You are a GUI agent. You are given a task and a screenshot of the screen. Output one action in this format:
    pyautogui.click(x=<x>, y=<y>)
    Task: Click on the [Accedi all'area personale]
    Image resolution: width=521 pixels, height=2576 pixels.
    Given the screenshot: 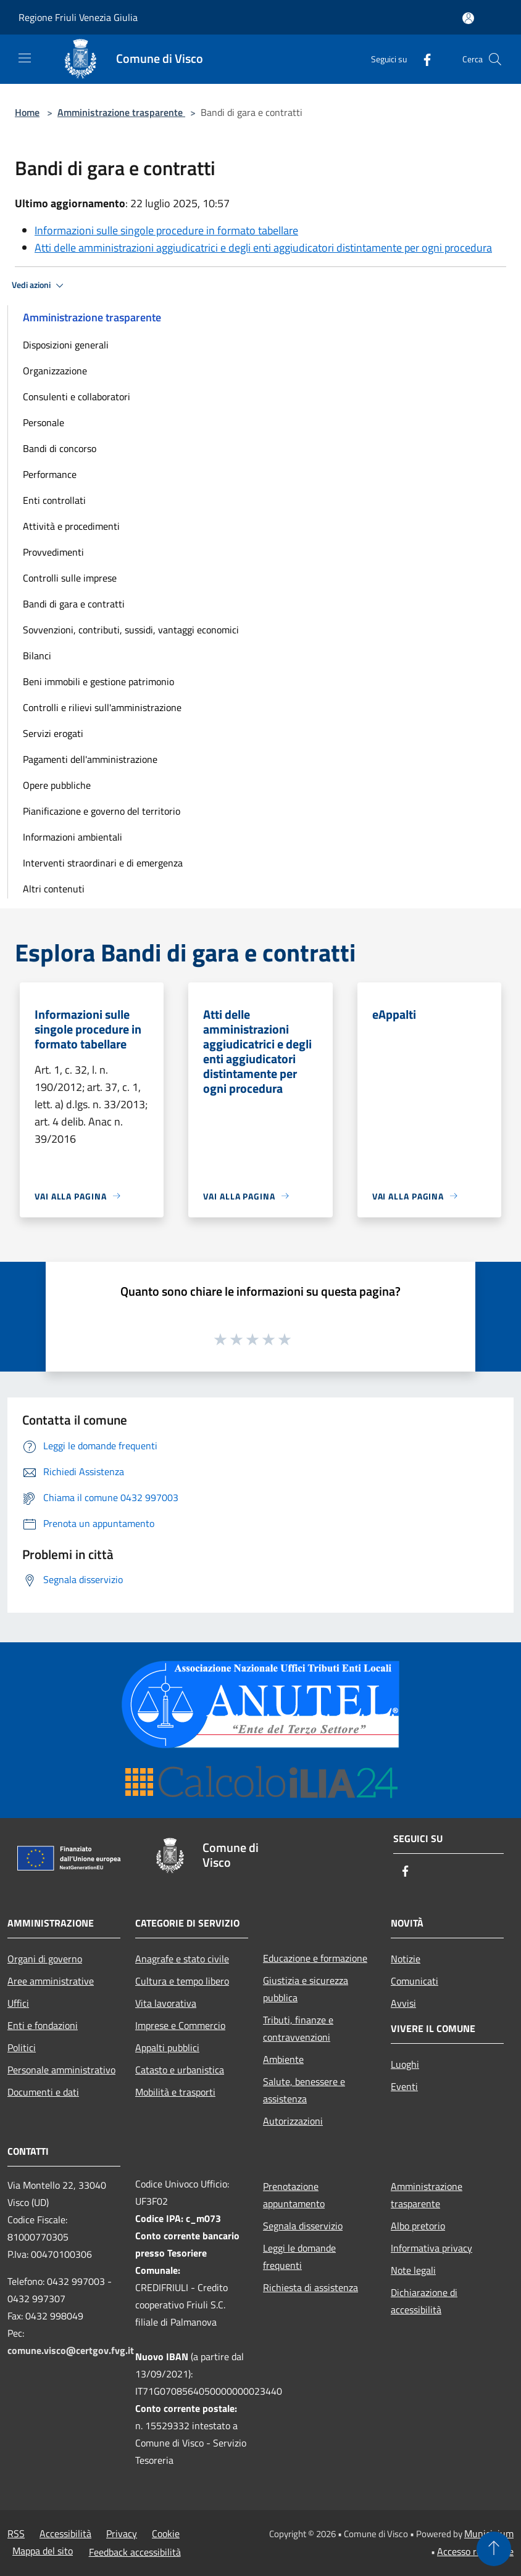 What is the action you would take?
    pyautogui.click(x=468, y=18)
    